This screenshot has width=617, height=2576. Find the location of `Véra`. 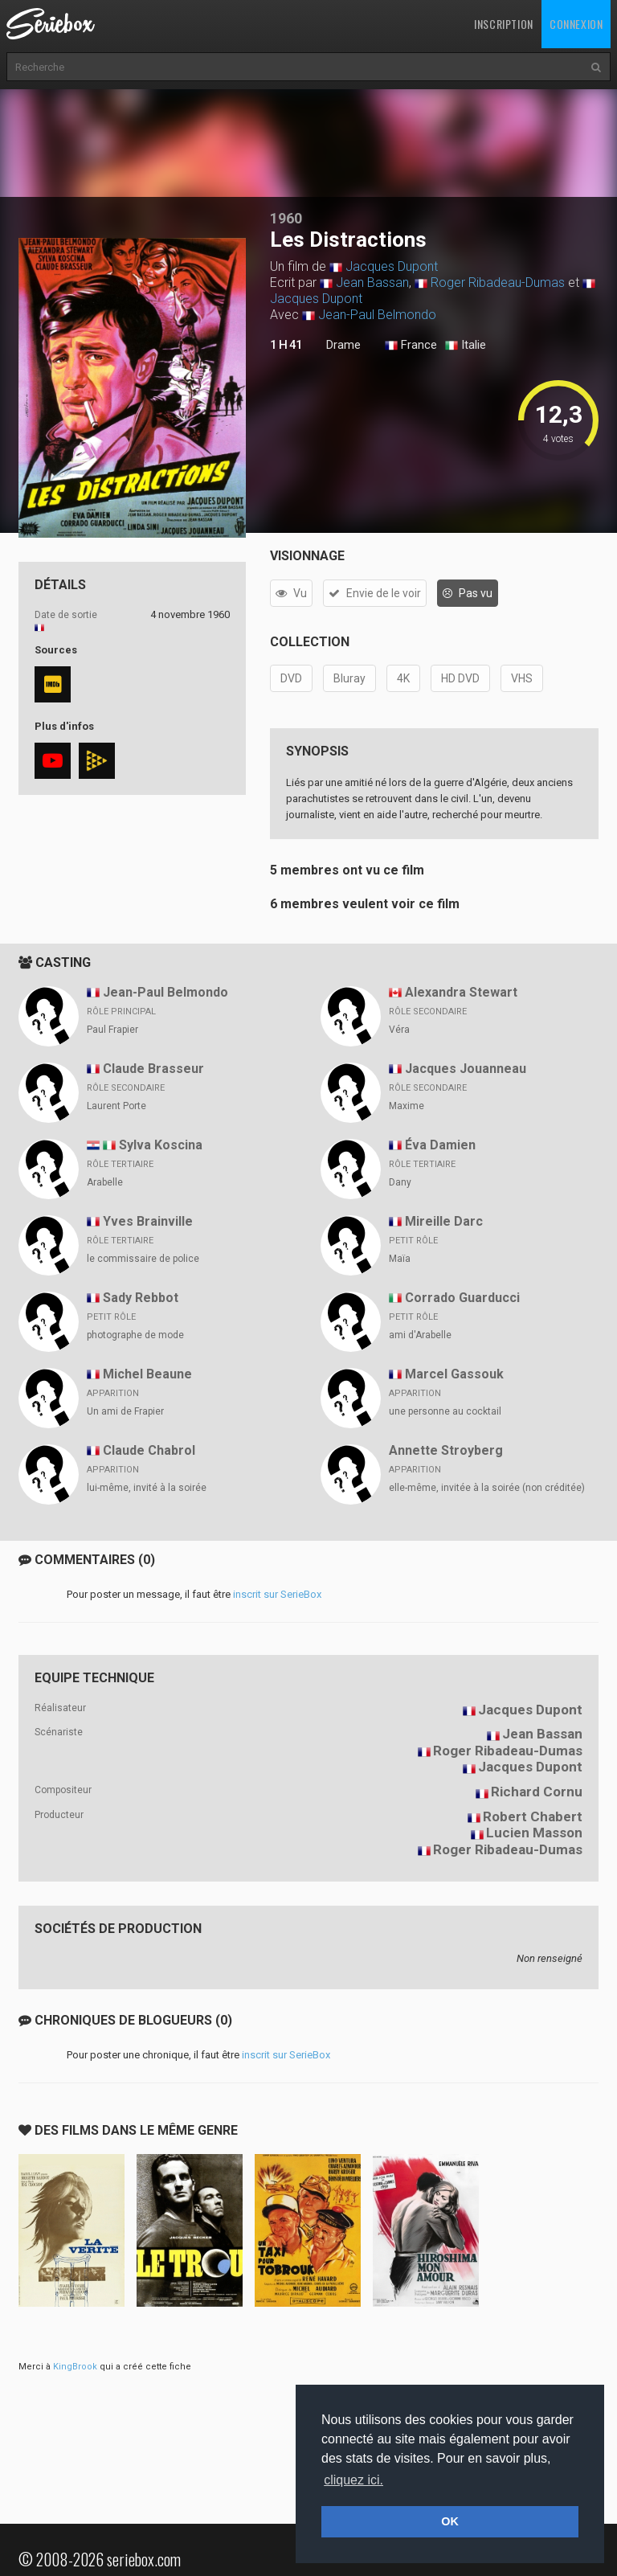

Véra is located at coordinates (399, 1029).